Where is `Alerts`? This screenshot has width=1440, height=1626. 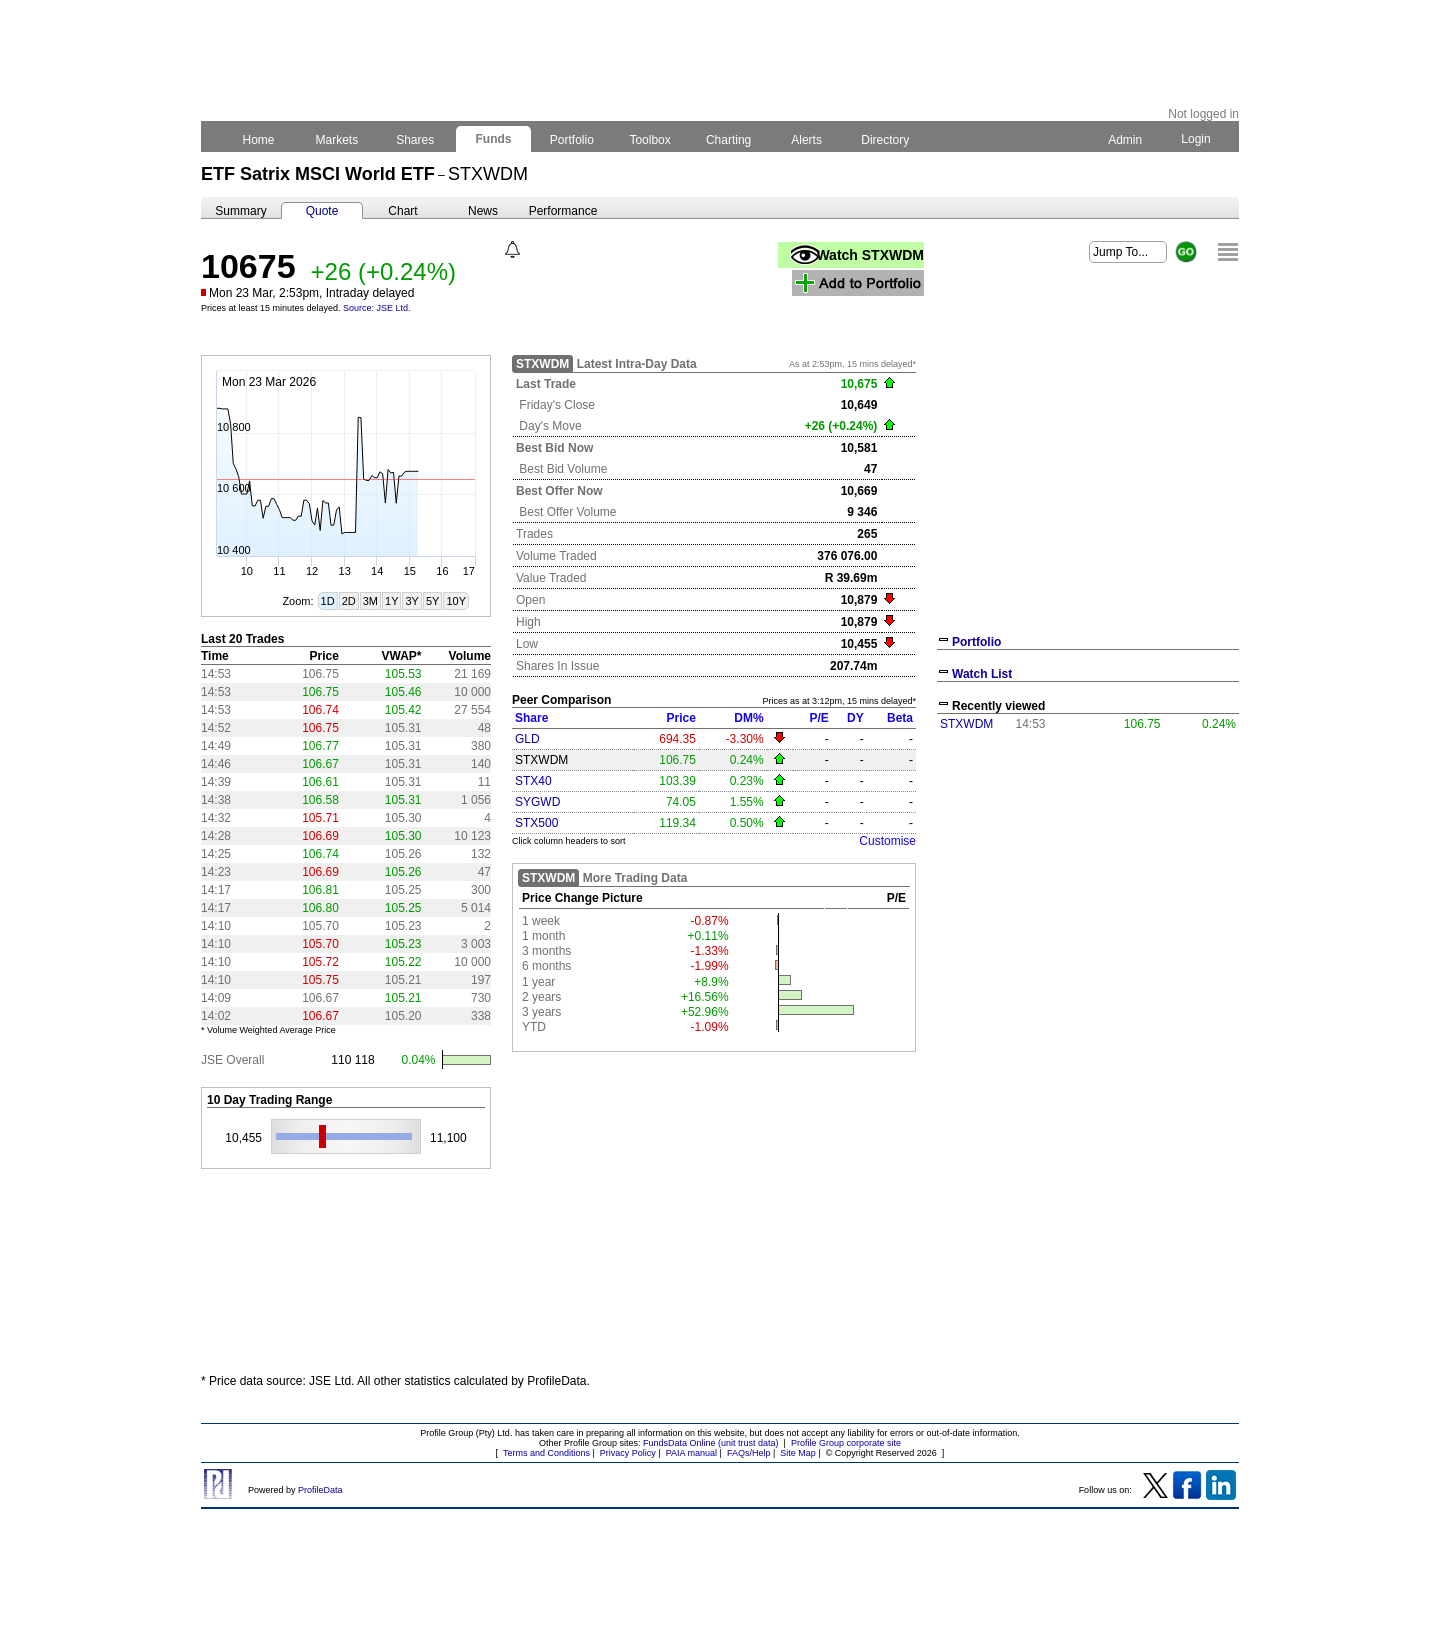 Alerts is located at coordinates (807, 140).